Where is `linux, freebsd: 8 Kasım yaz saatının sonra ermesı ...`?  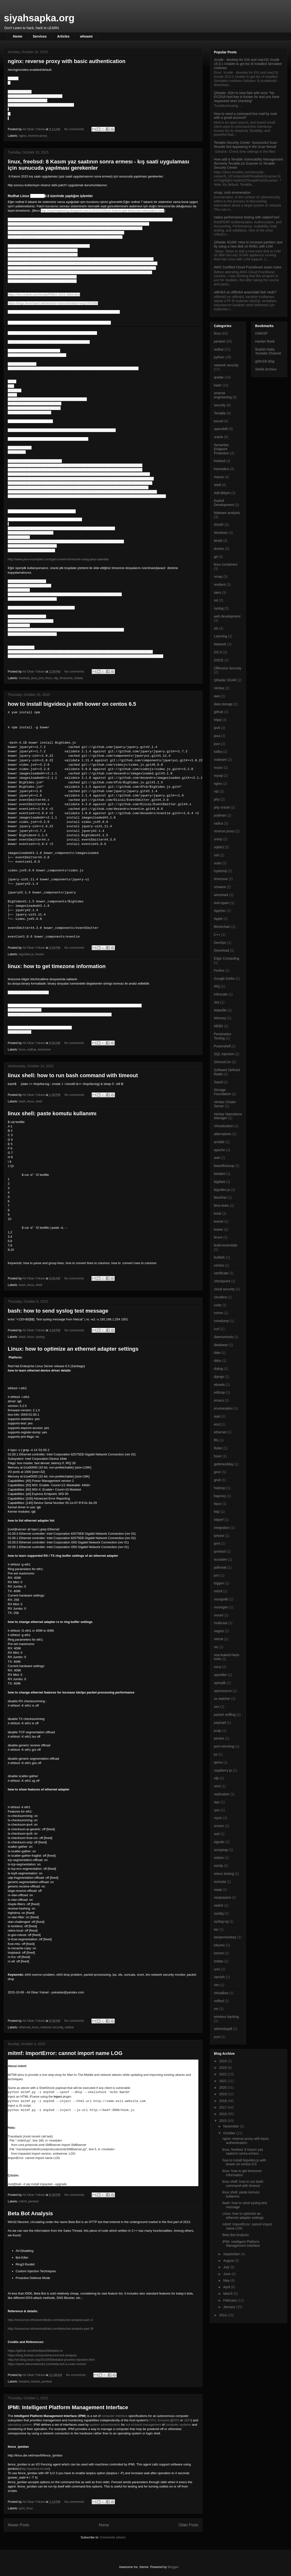
linux, freebsd: 8 Kasım yaz saatının sonra ermesı ... is located at coordinates (242, 2152).